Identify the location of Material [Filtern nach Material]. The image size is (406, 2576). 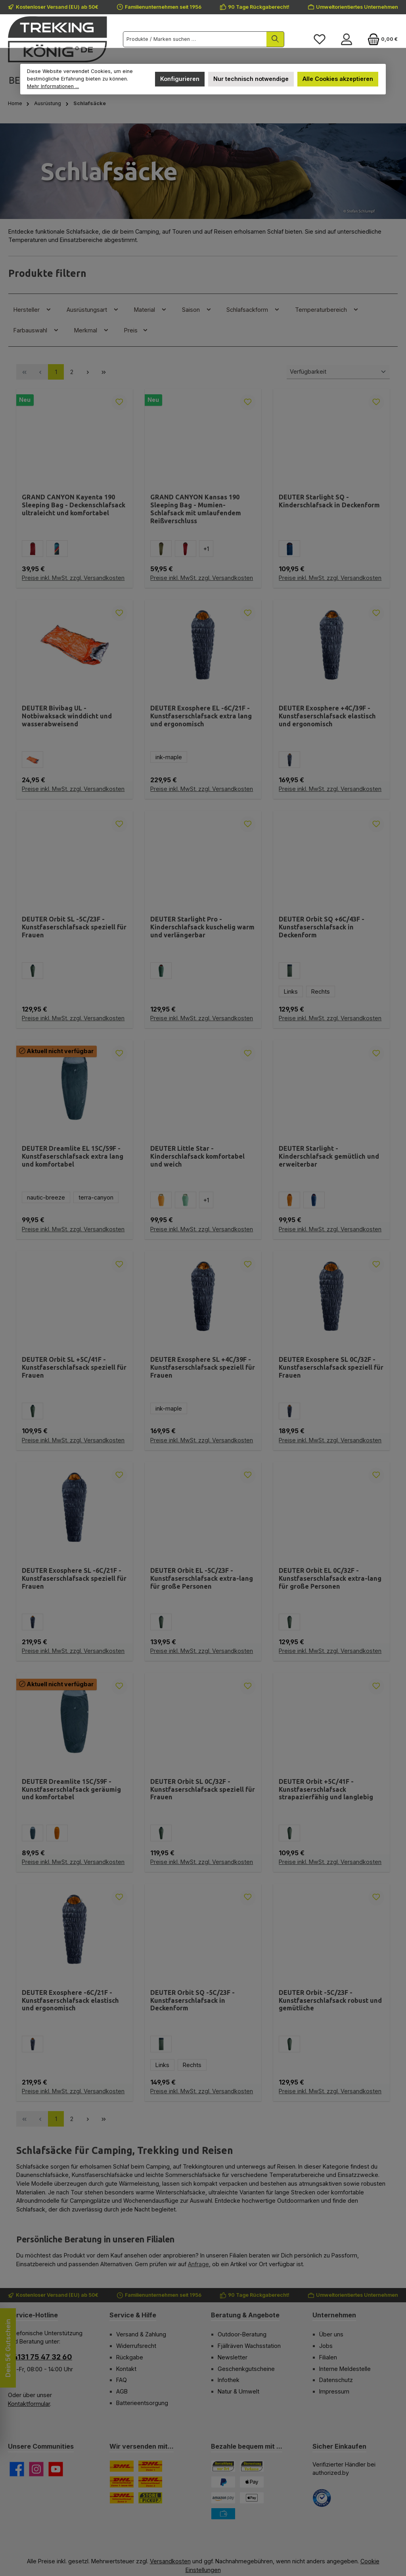
(150, 309).